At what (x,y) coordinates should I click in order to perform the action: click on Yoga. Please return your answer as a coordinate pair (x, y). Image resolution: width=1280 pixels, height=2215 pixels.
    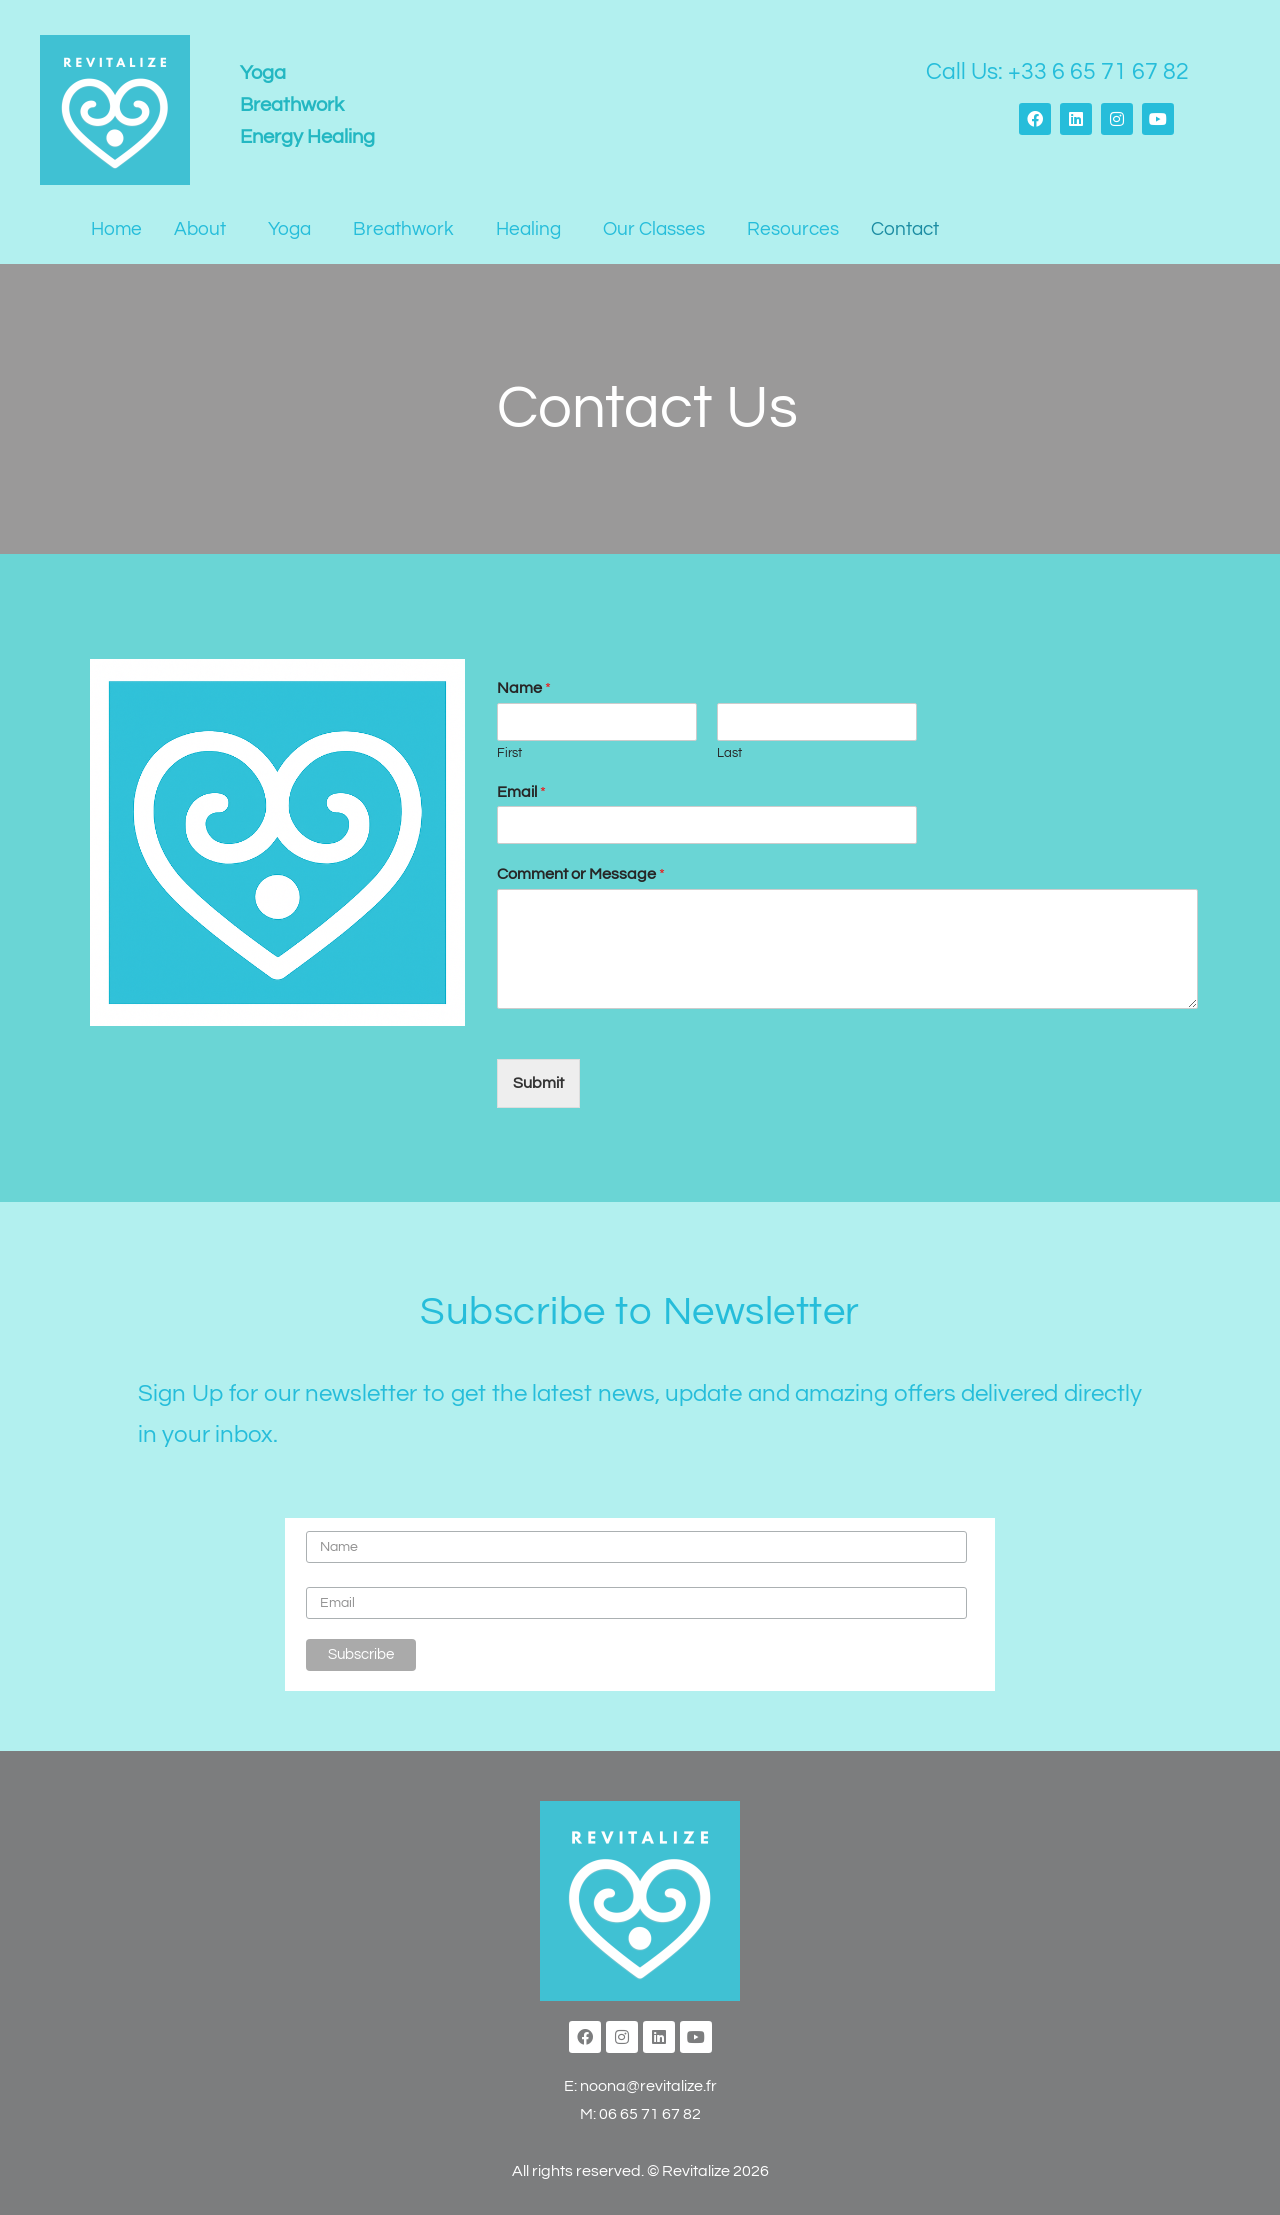
    Looking at the image, I should click on (289, 229).